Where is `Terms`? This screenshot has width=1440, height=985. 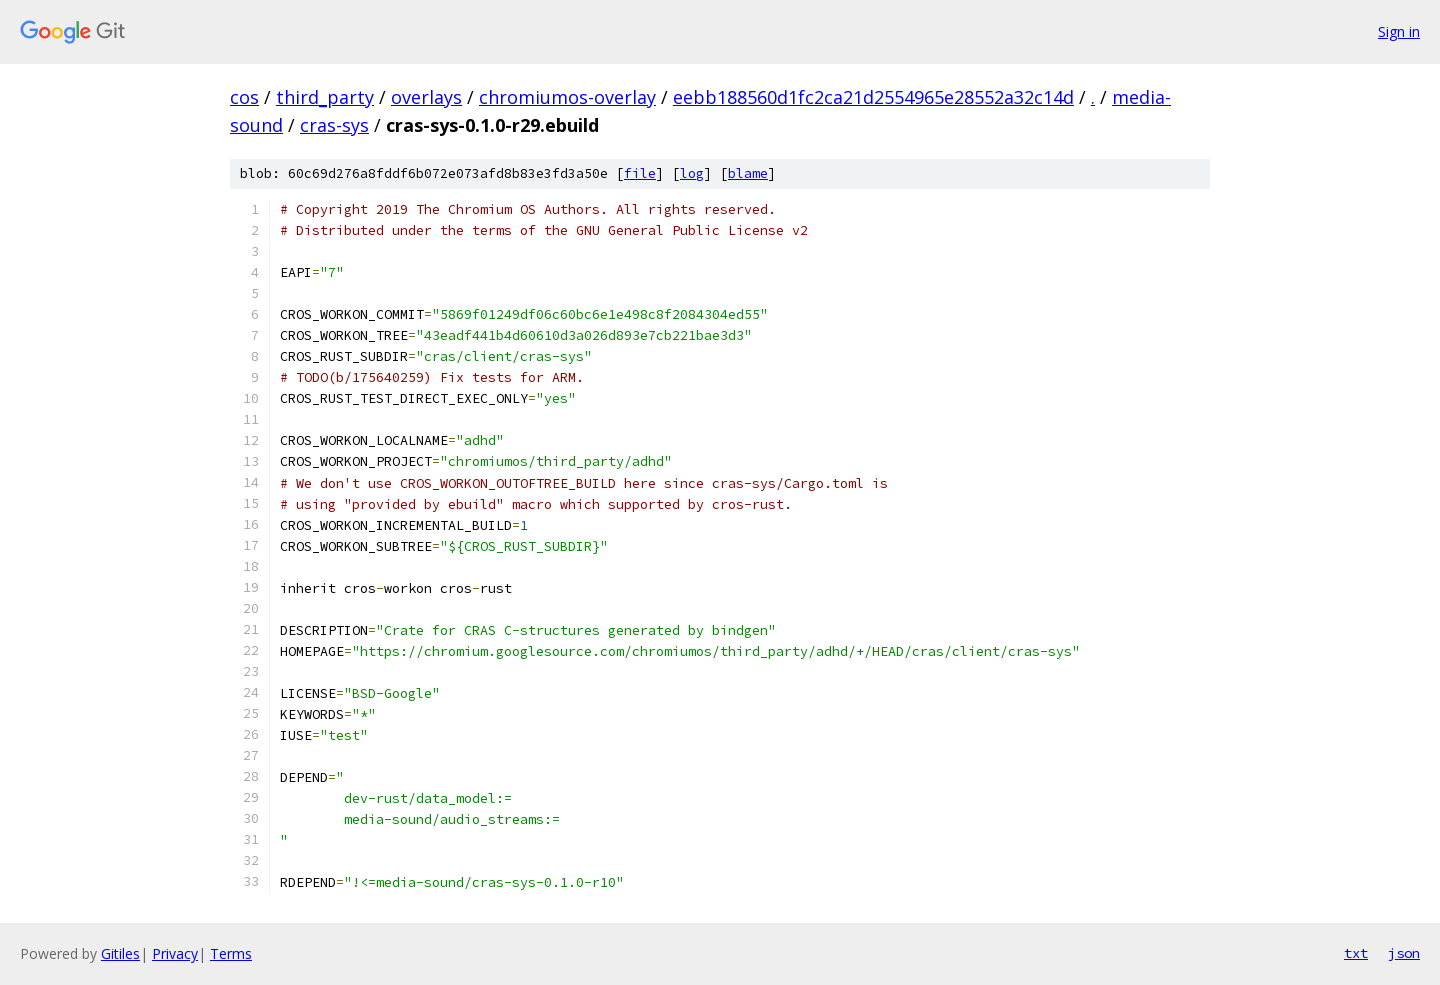 Terms is located at coordinates (231, 953).